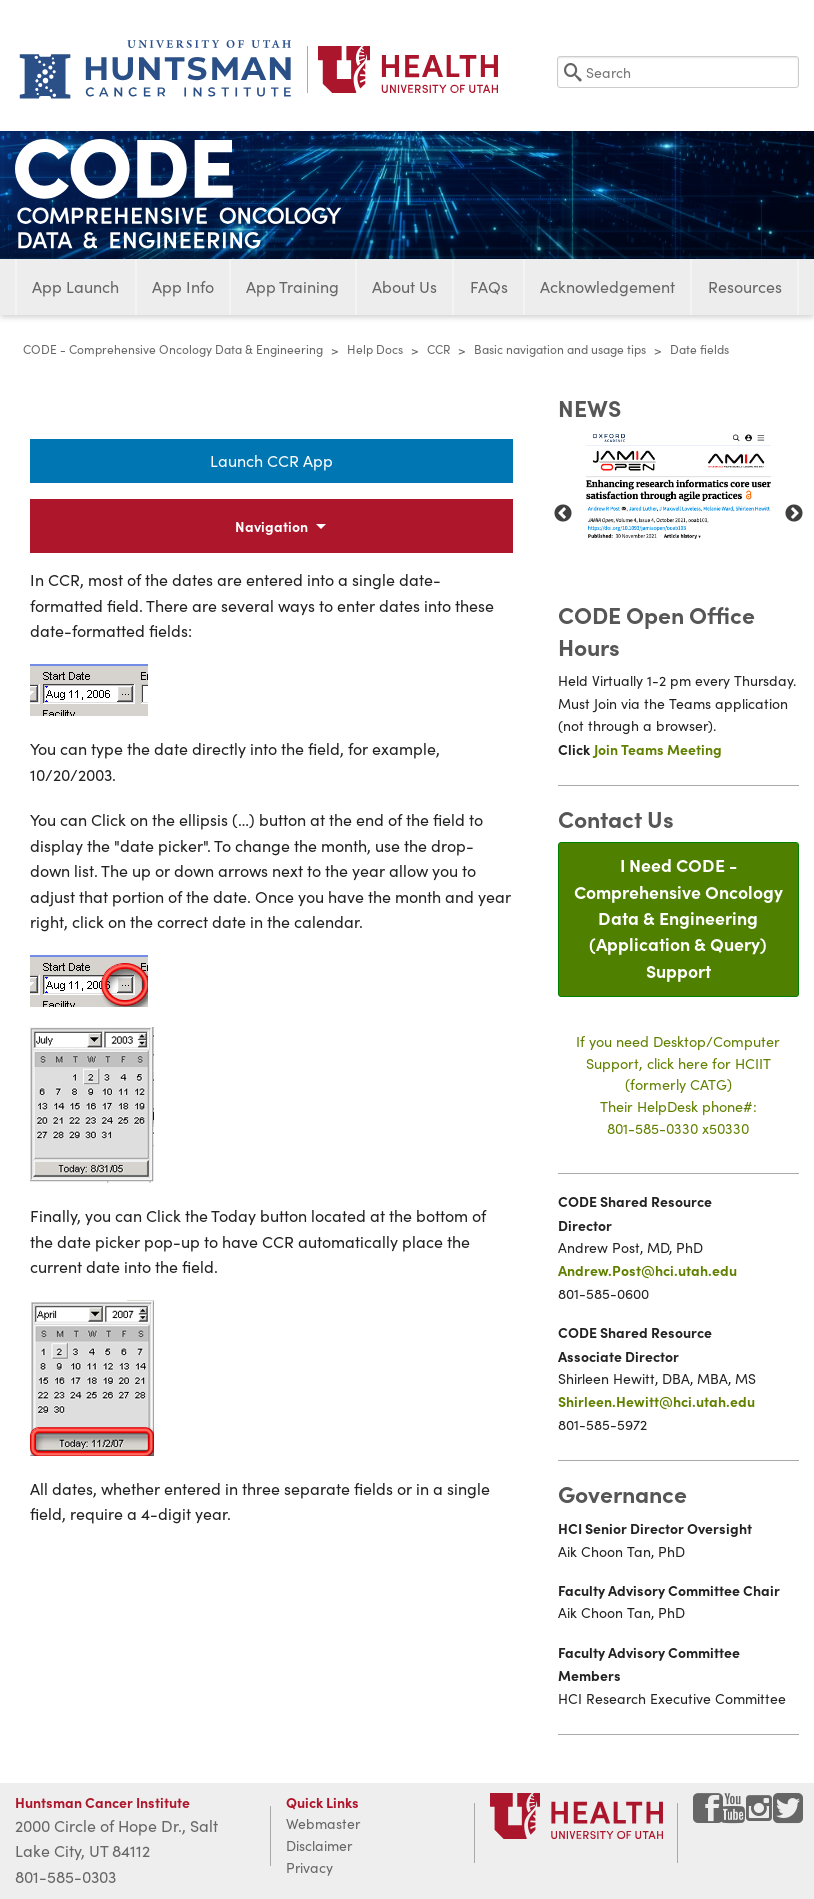 The image size is (814, 1899). What do you see at coordinates (319, 1845) in the screenshot?
I see `Disclaimer` at bounding box center [319, 1845].